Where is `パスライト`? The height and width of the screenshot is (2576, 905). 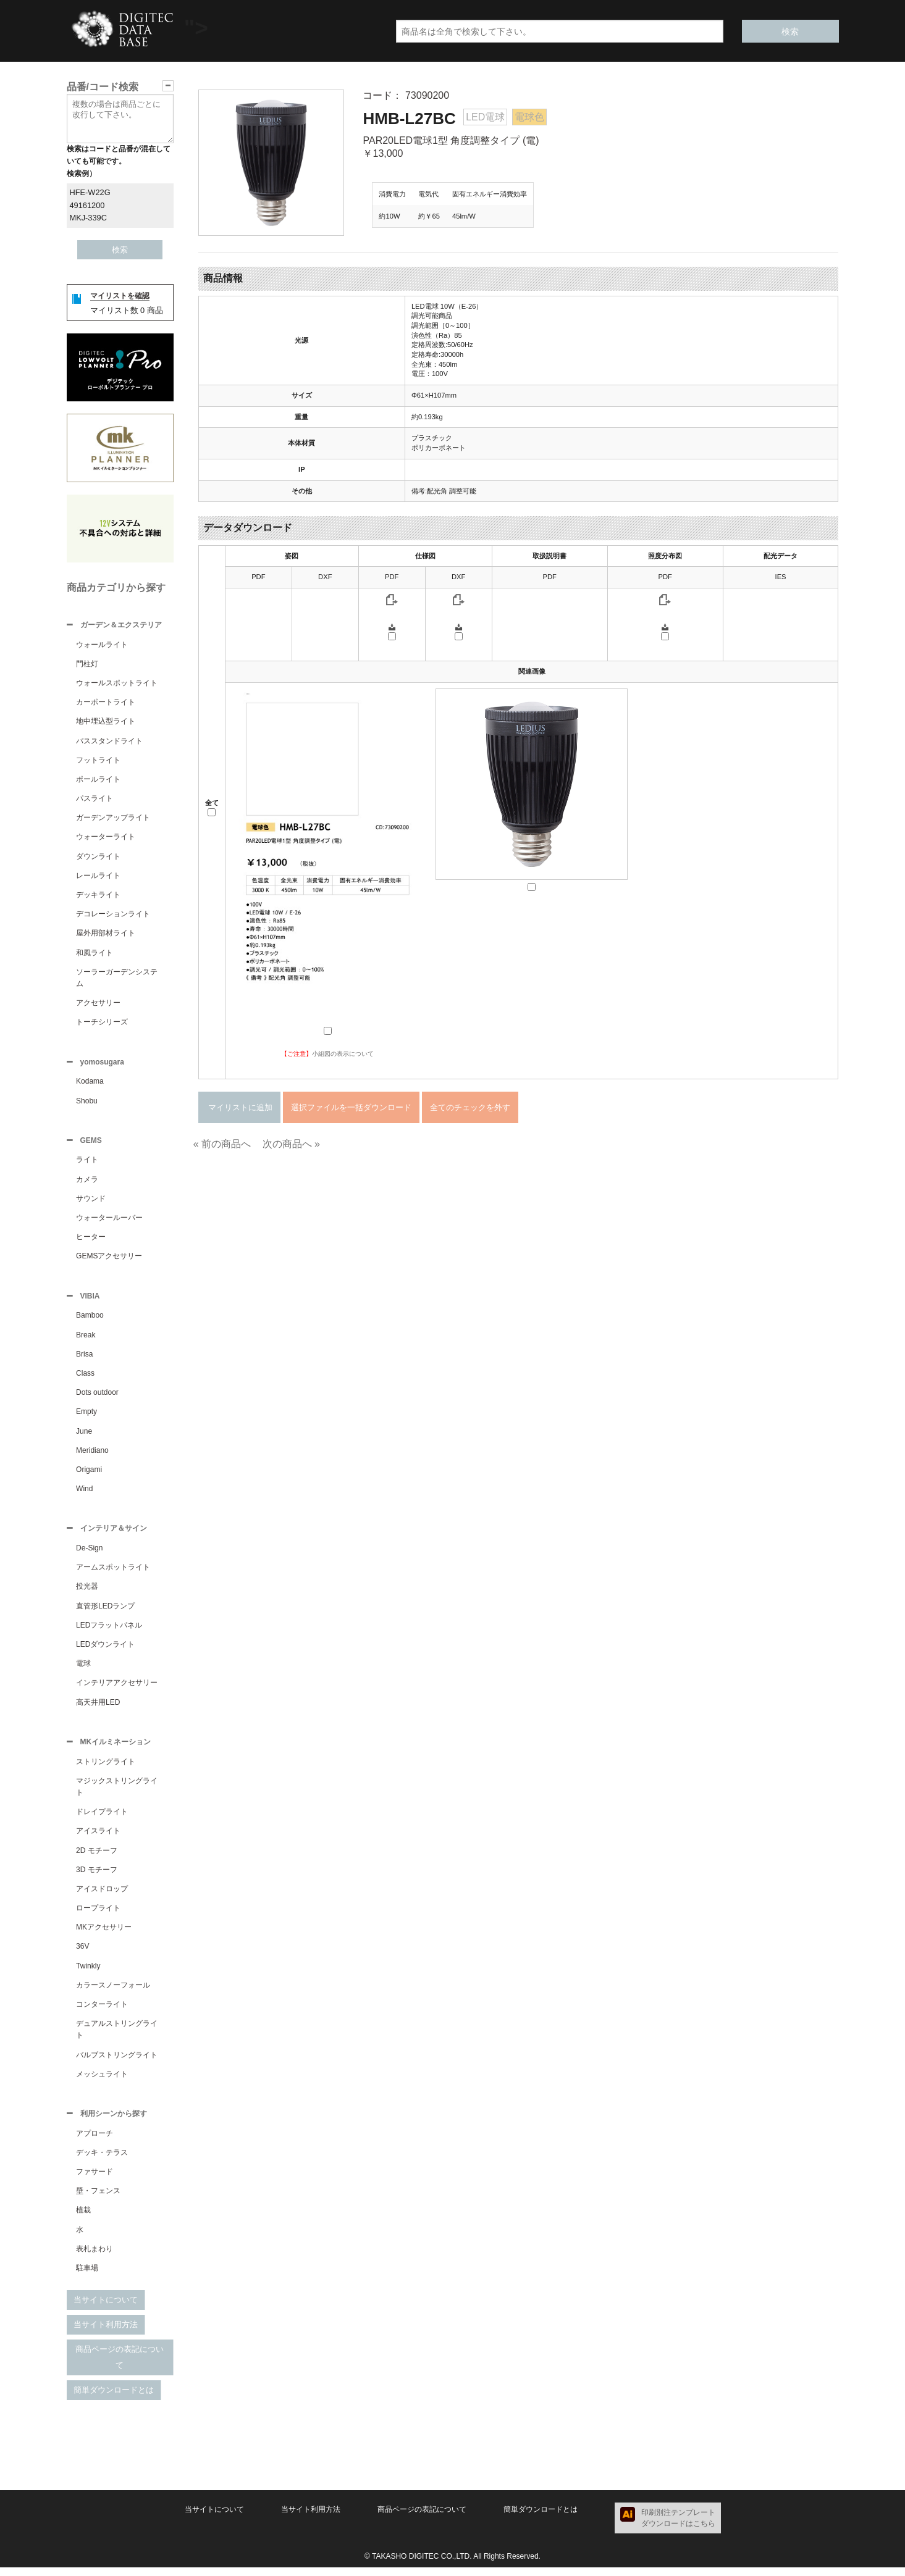 パスライト is located at coordinates (94, 799).